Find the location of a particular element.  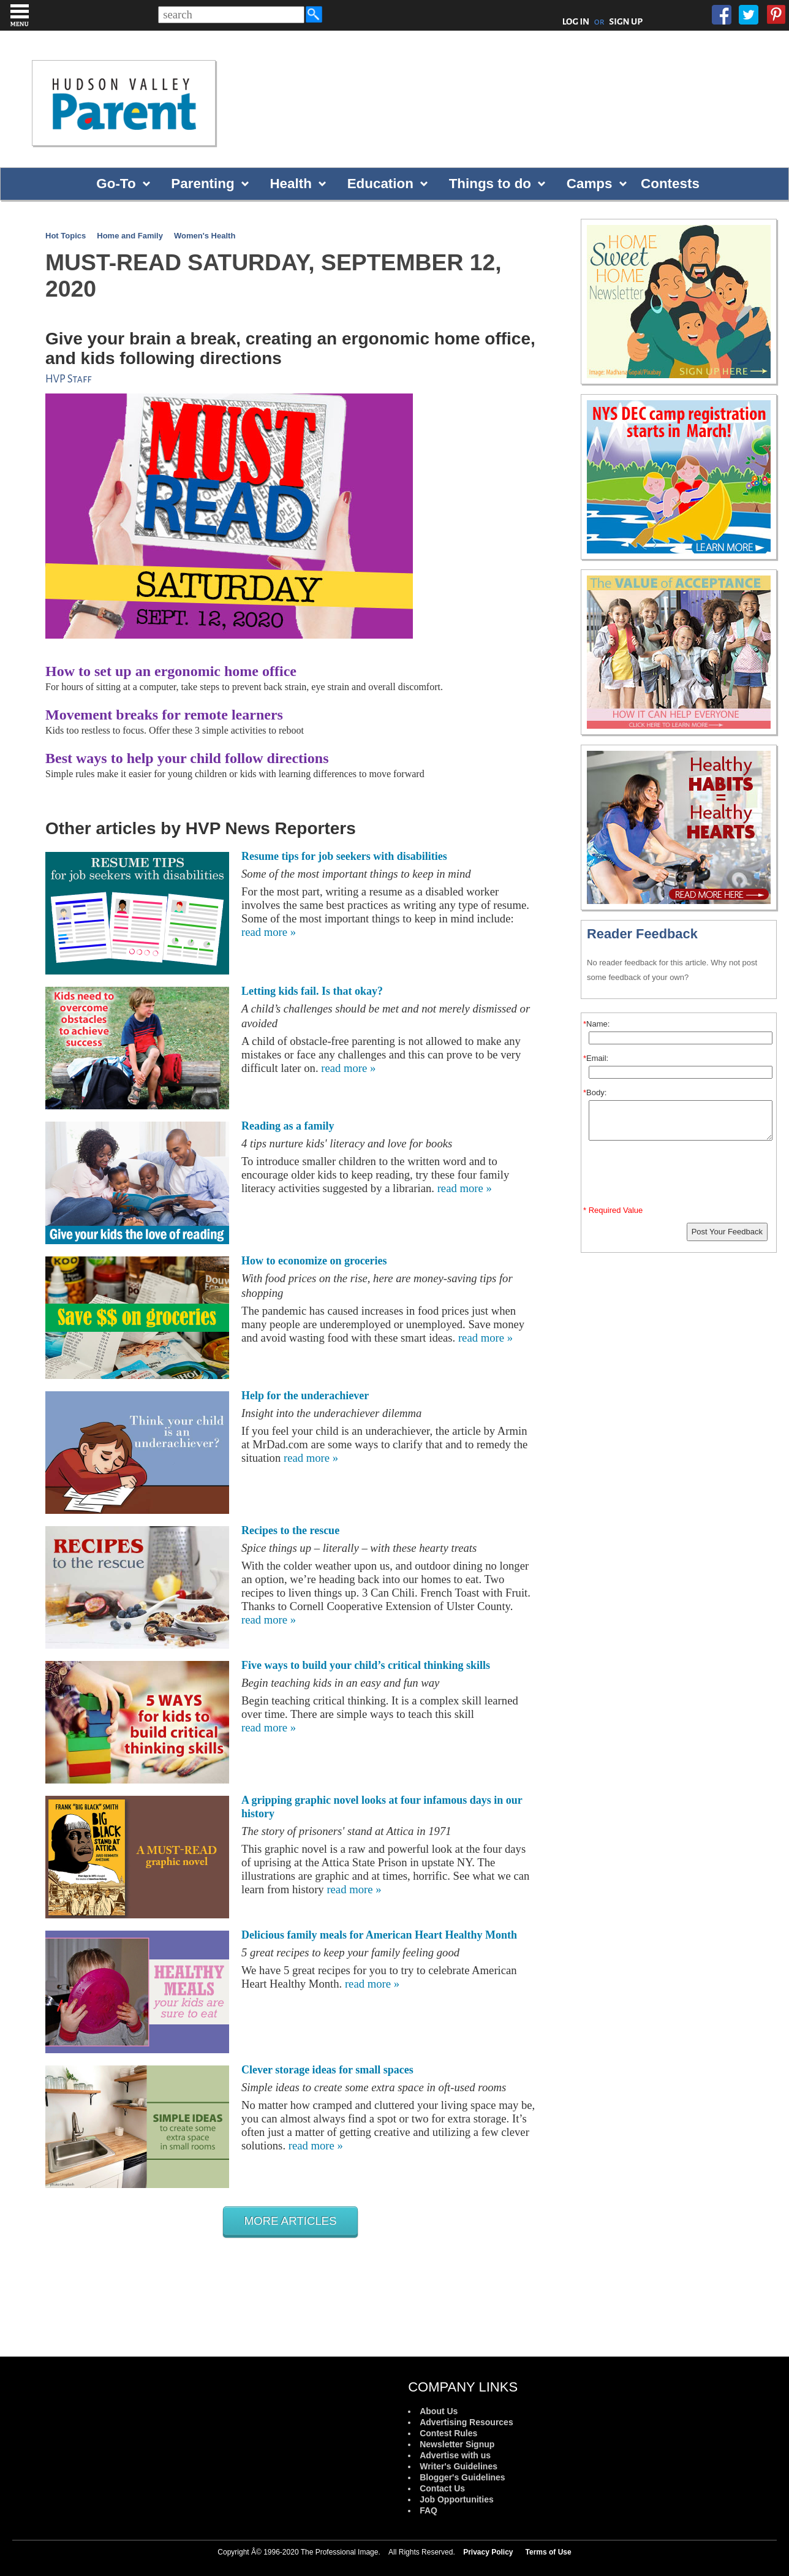

Things to do is located at coordinates (490, 183).